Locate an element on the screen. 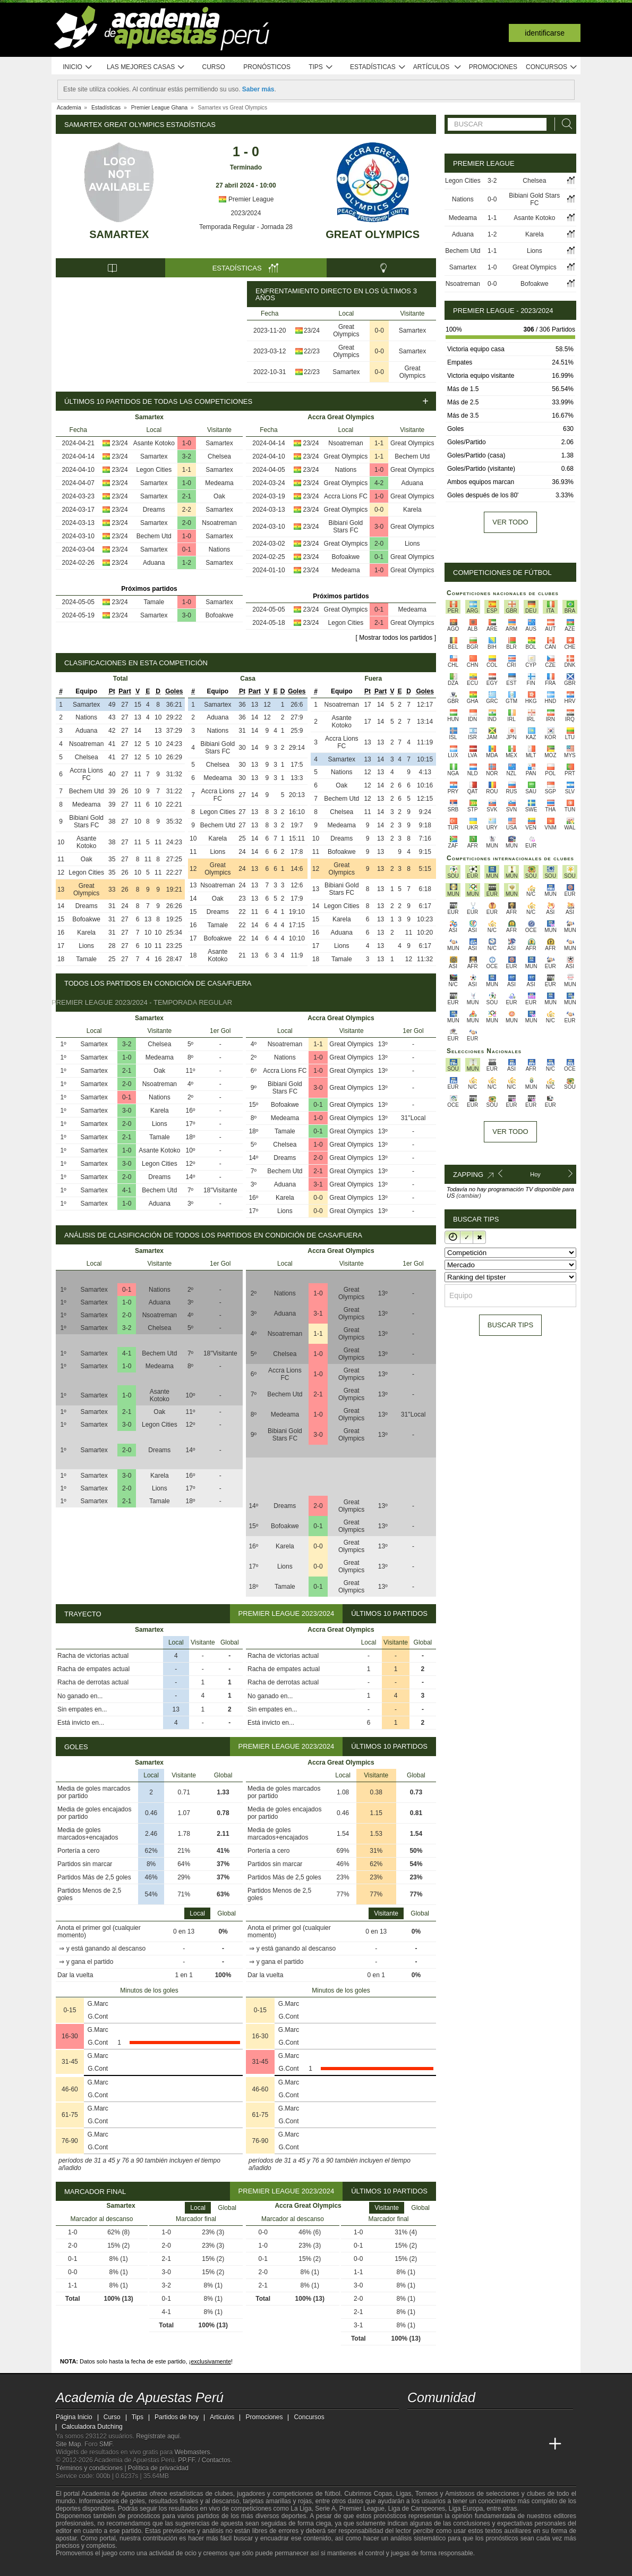 The width and height of the screenshot is (632, 2576). Identificarse is located at coordinates (545, 33).